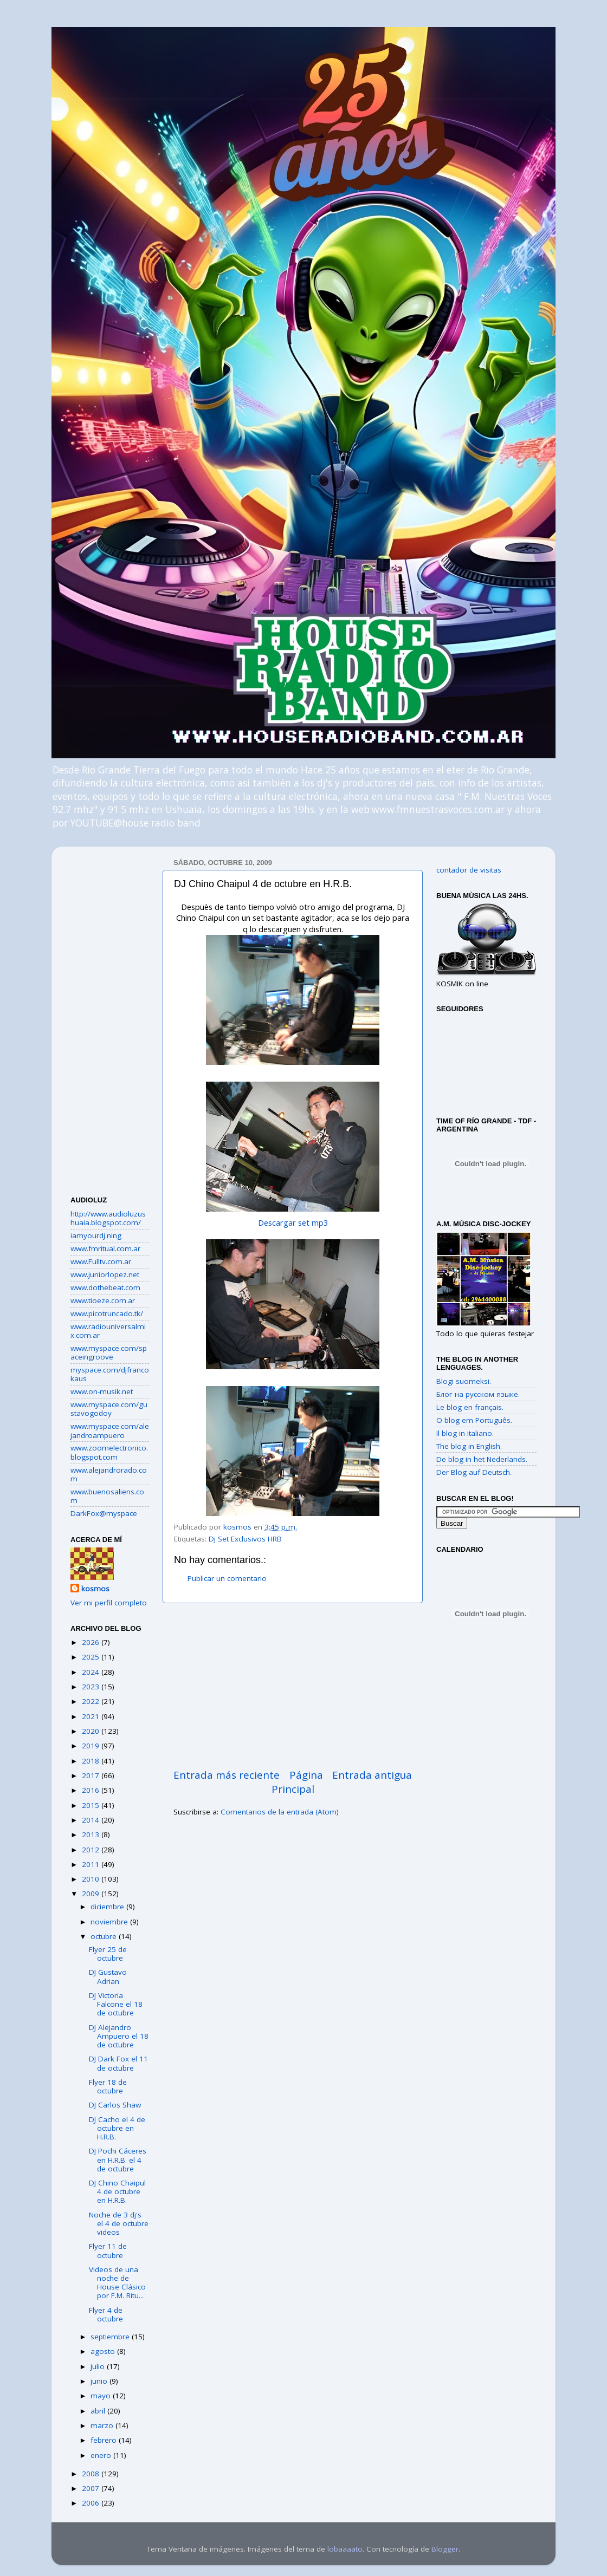 This screenshot has width=607, height=2576. What do you see at coordinates (227, 1578) in the screenshot?
I see `Publicar un comentario` at bounding box center [227, 1578].